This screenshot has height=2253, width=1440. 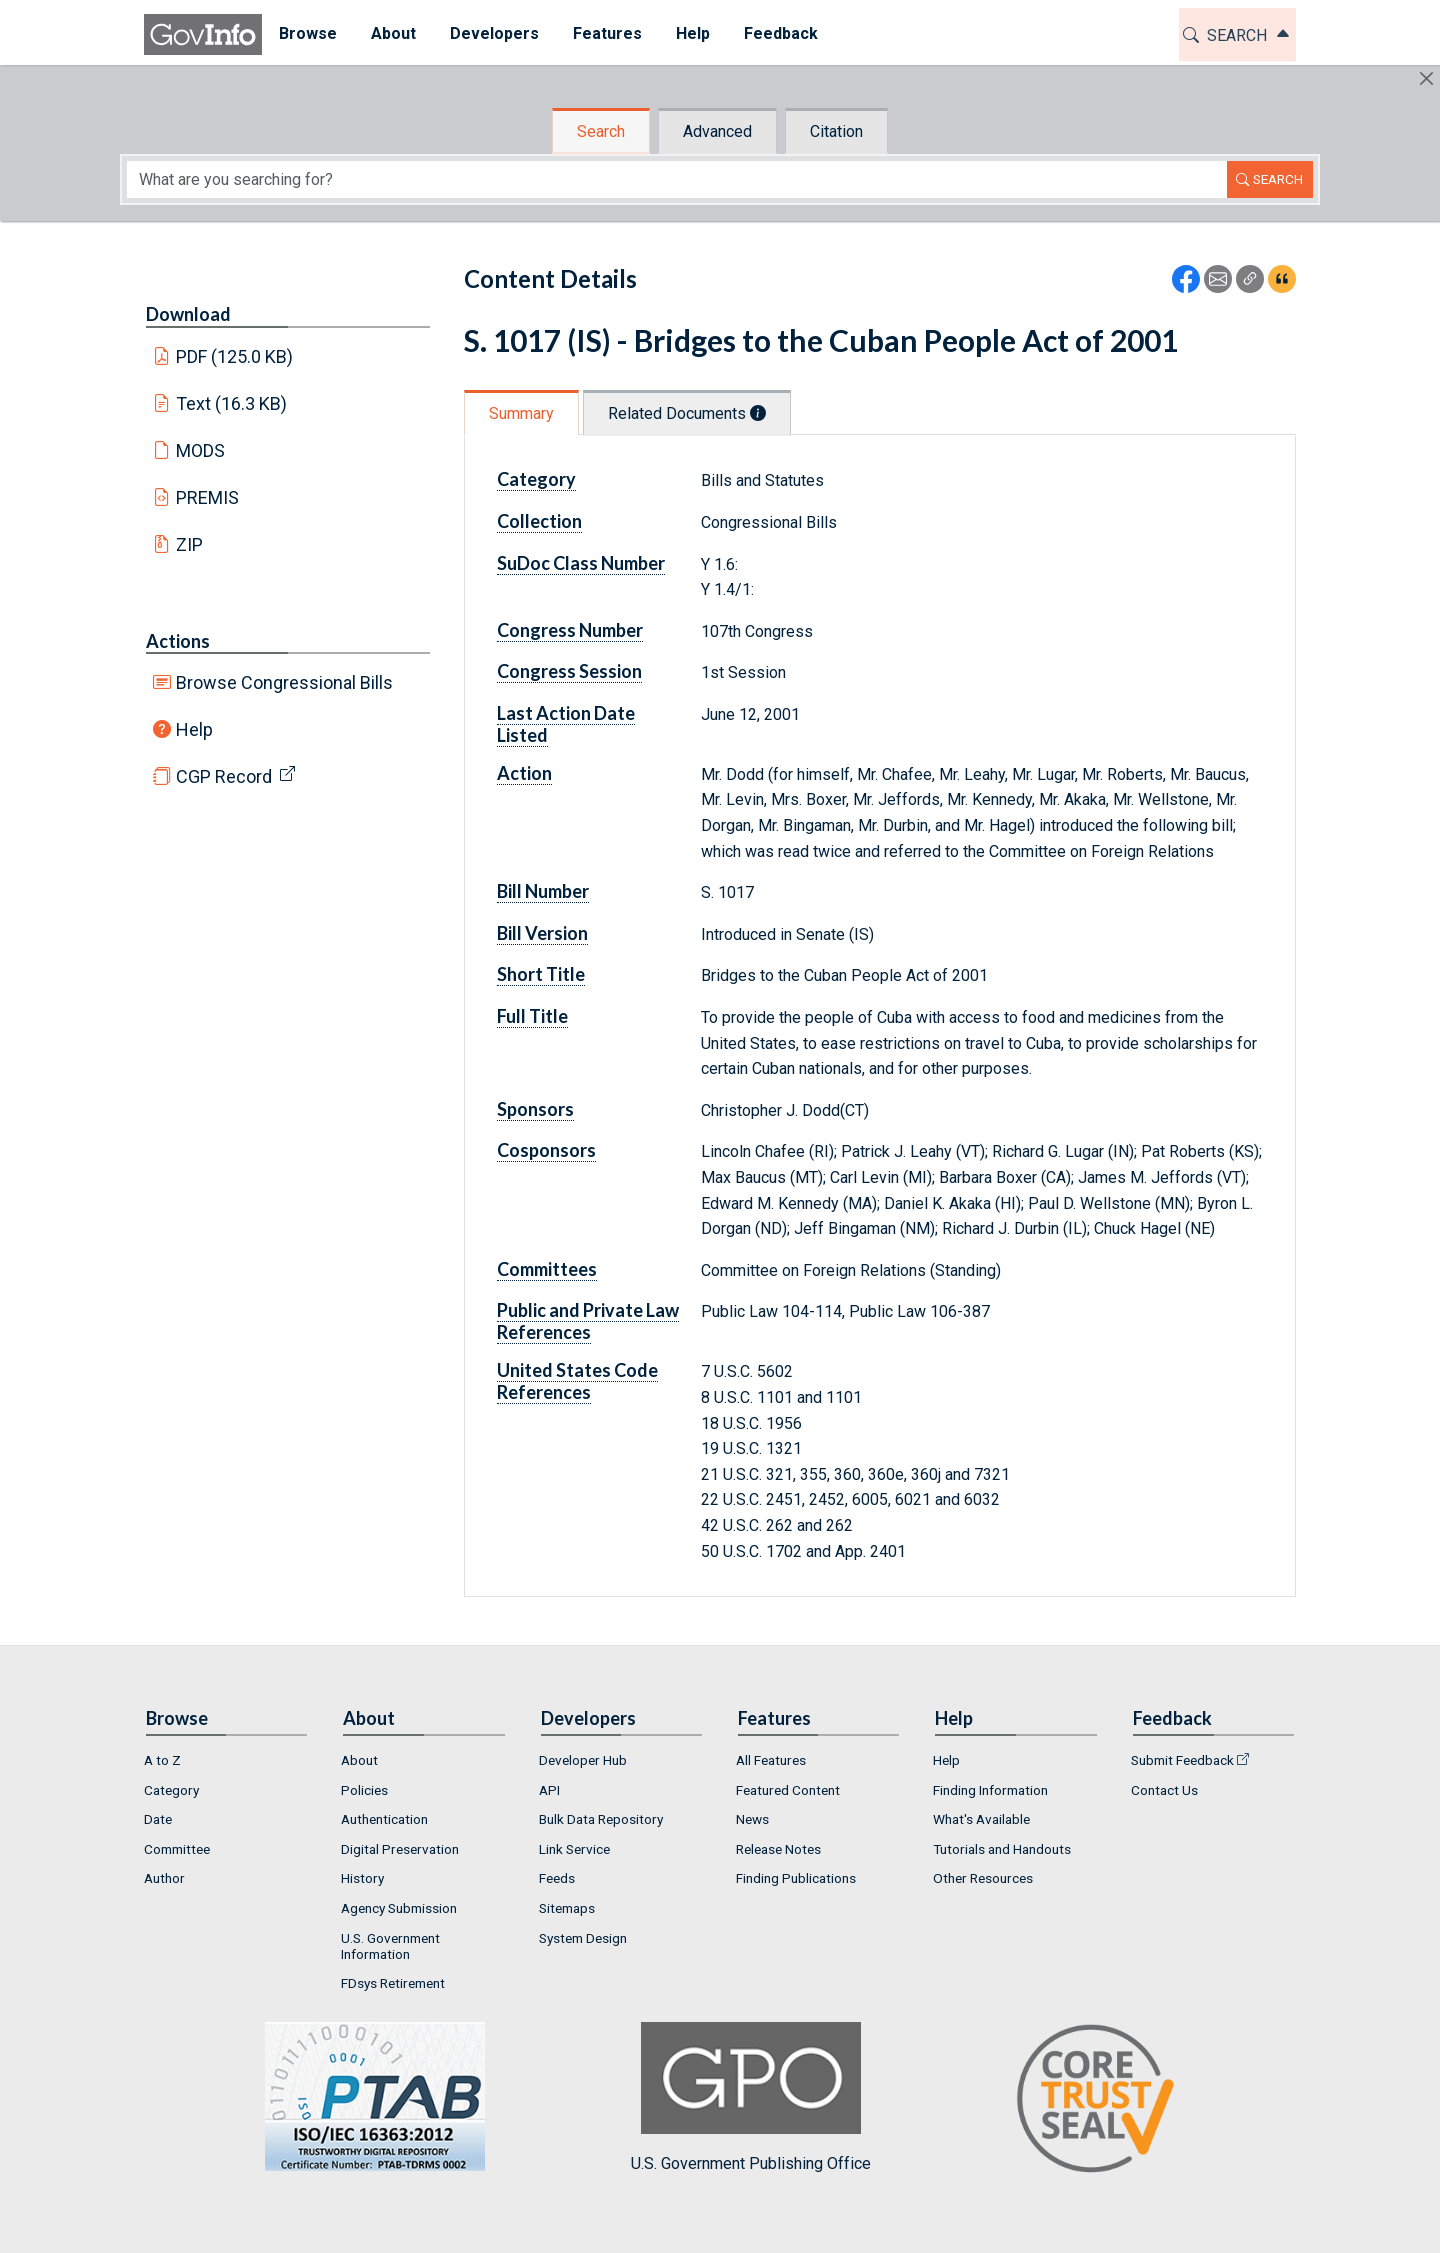 What do you see at coordinates (400, 1849) in the screenshot?
I see `Digital Preservation` at bounding box center [400, 1849].